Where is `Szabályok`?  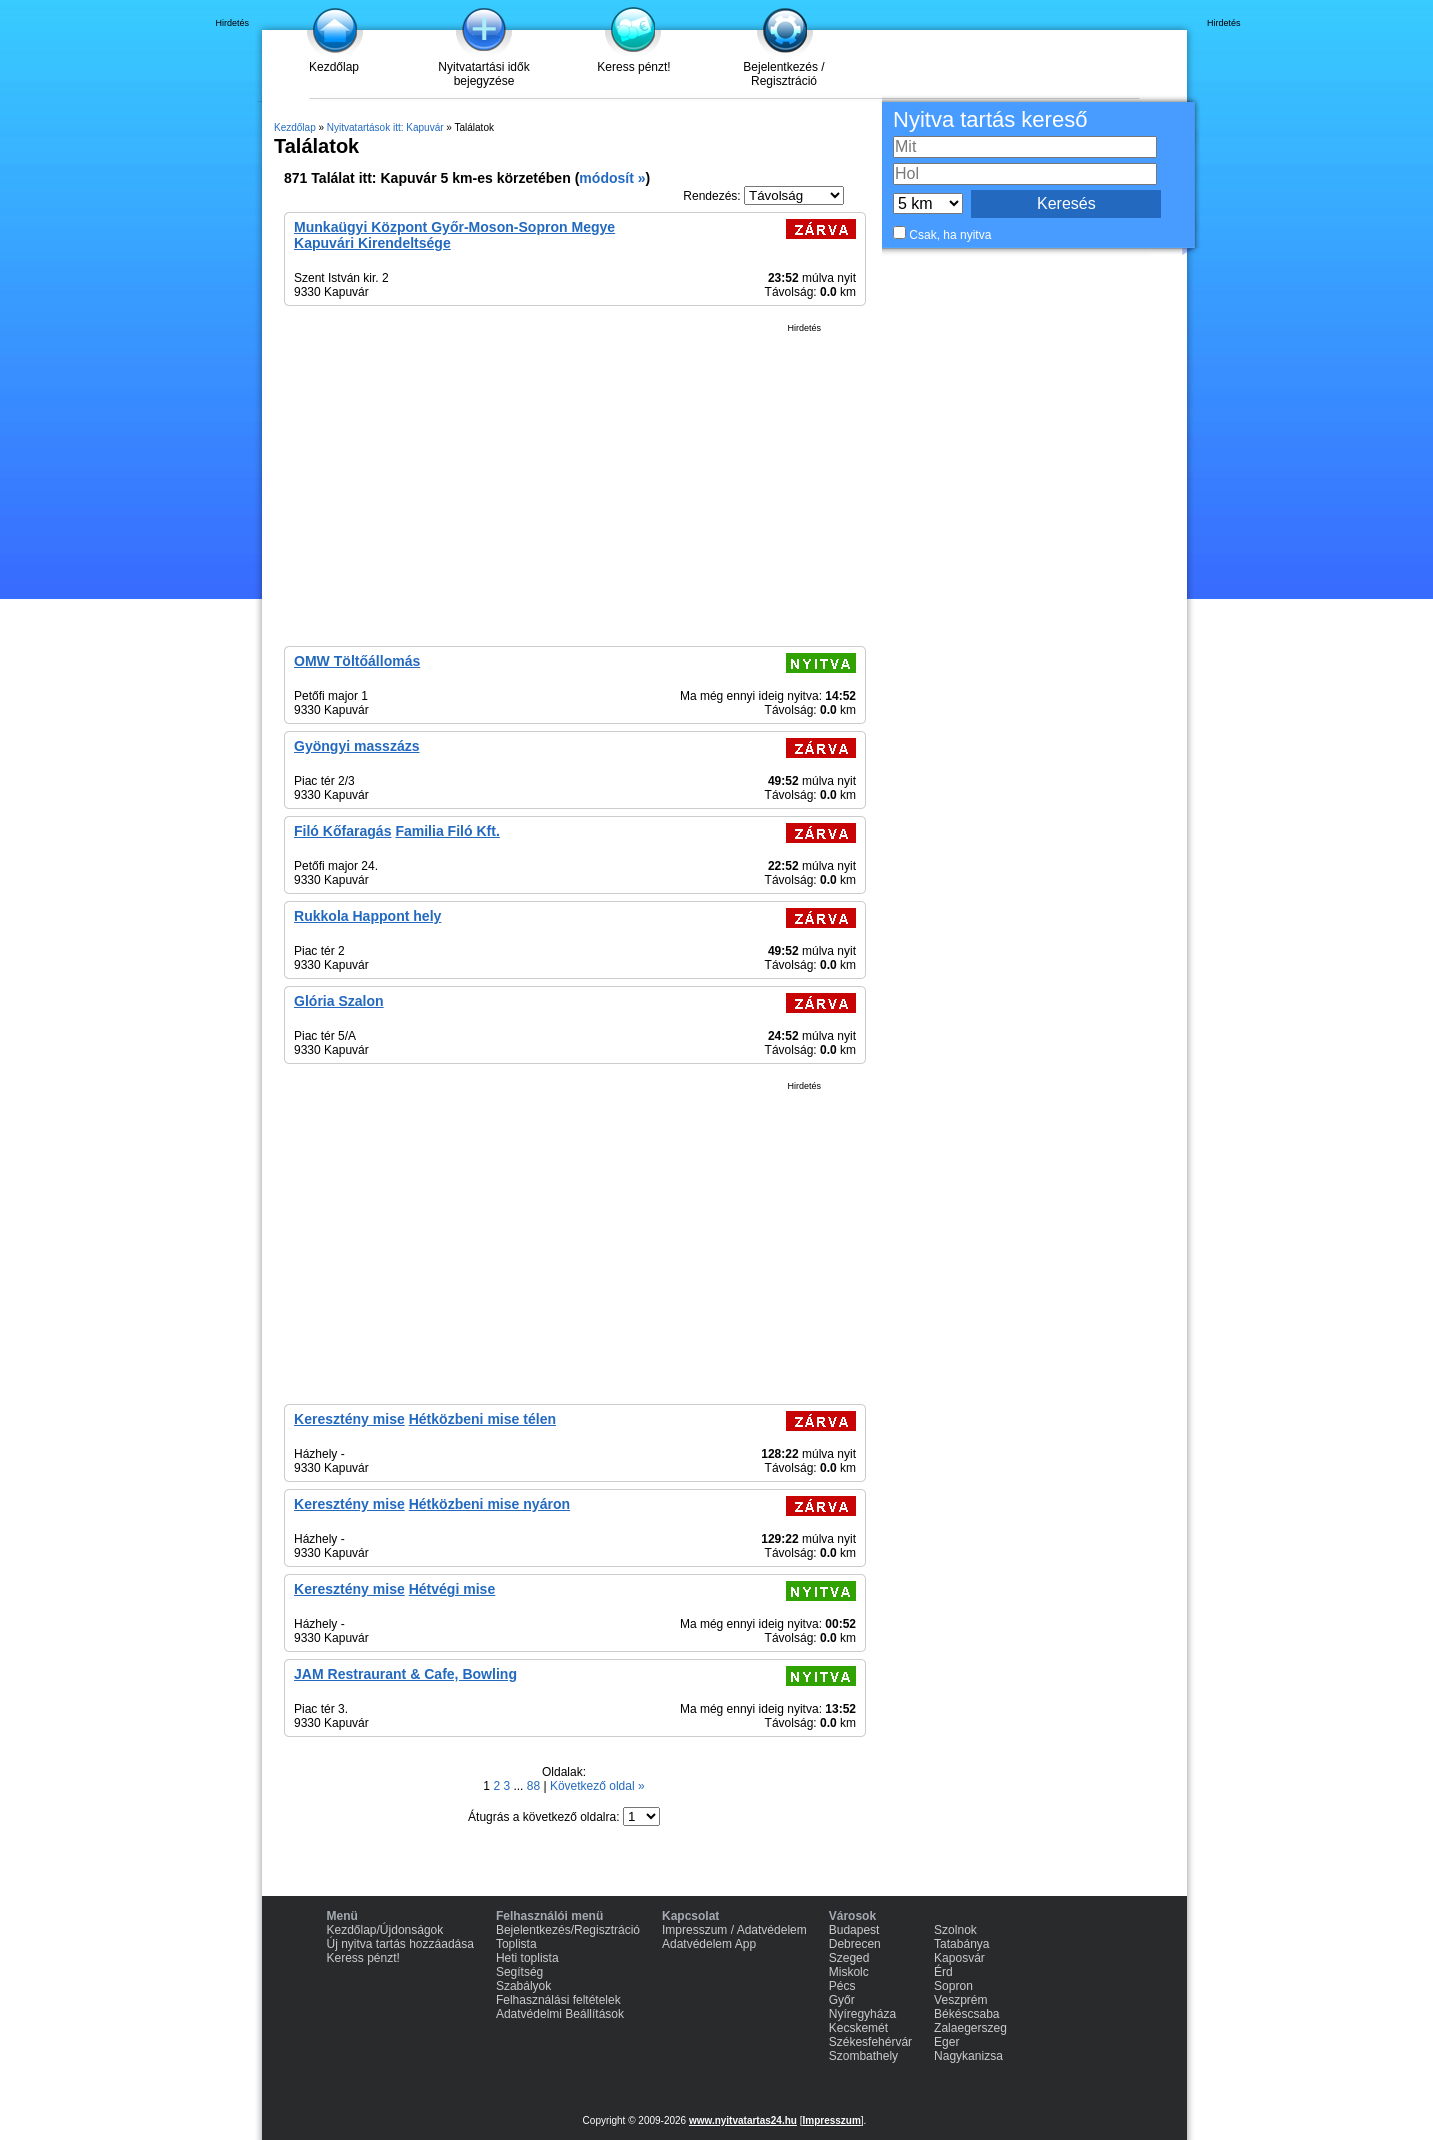 Szabályok is located at coordinates (523, 1986).